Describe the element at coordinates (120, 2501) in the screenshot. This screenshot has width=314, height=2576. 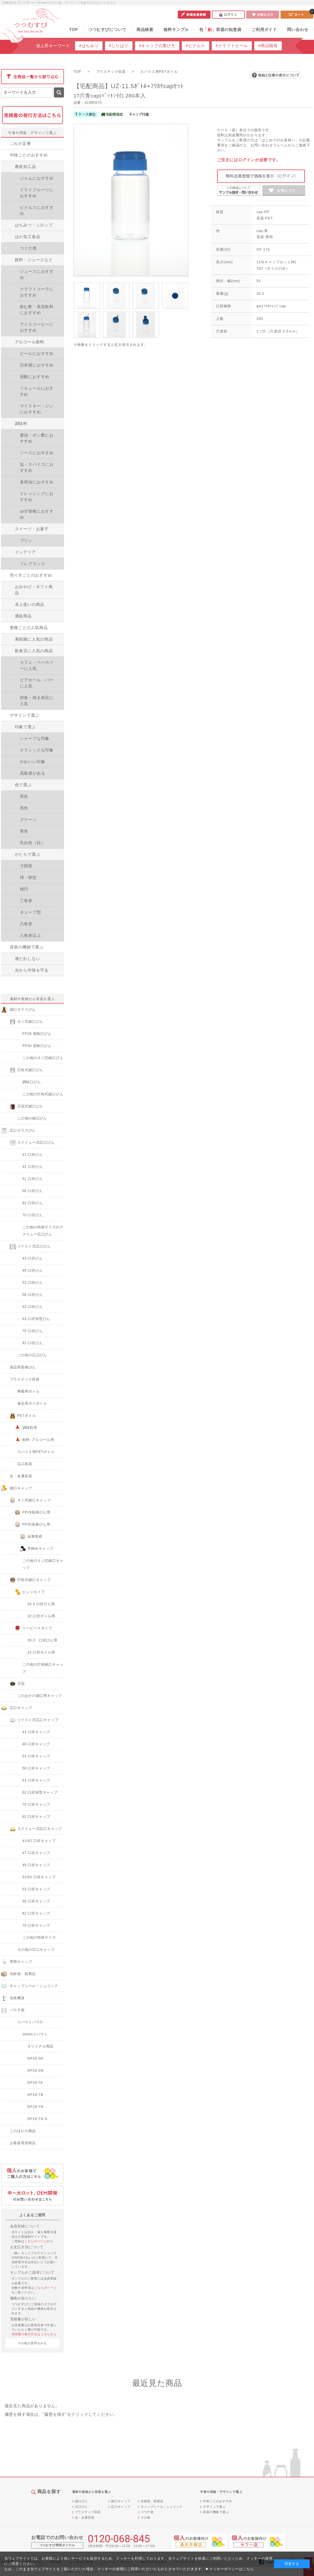
I see `細口キャップ` at that location.